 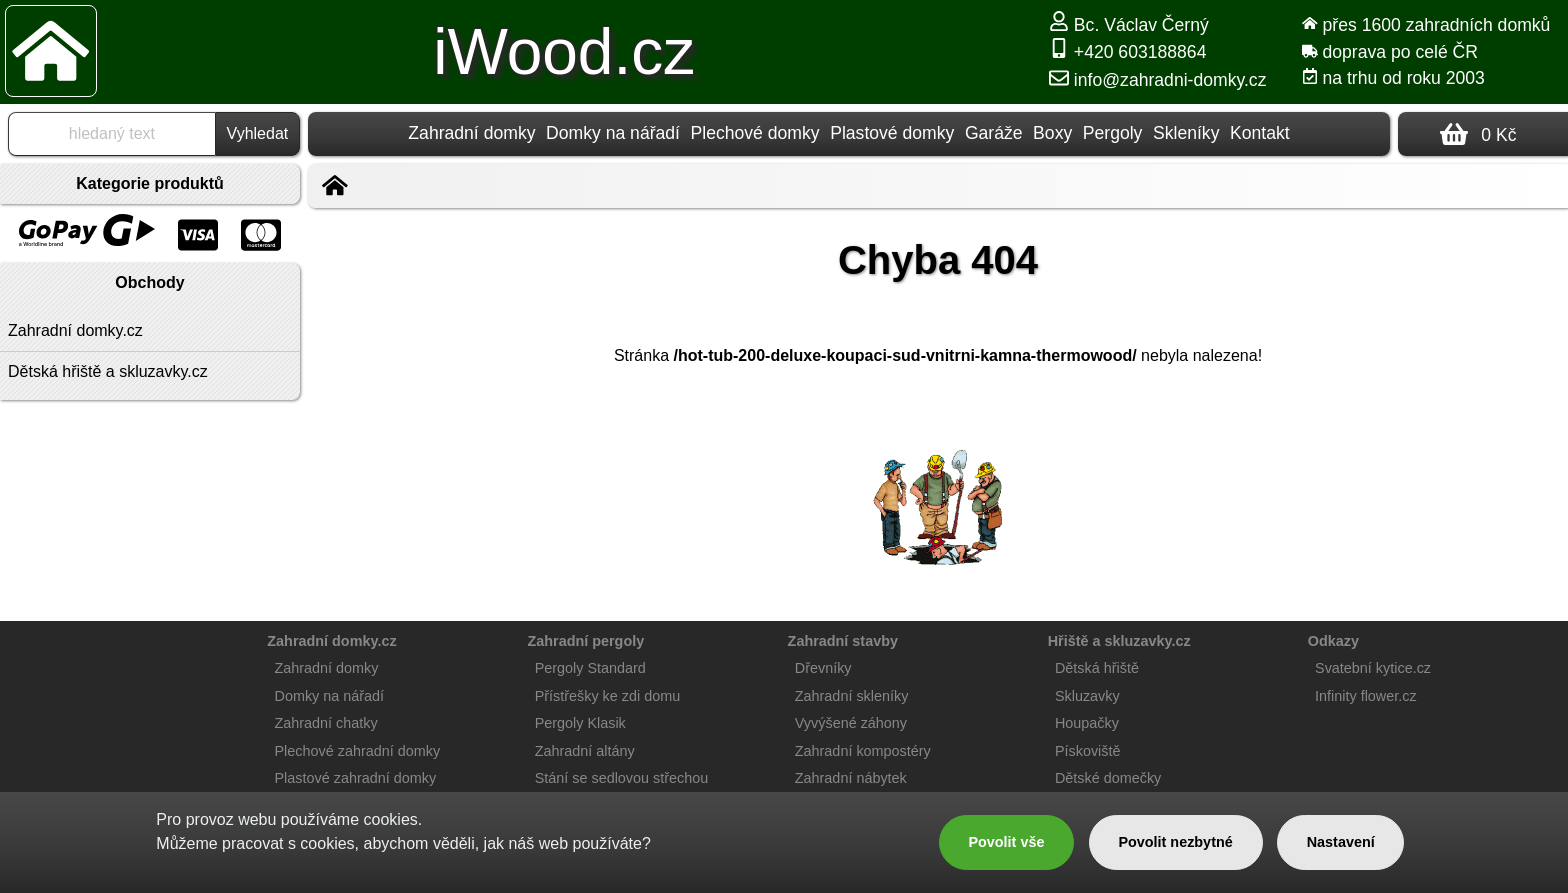 I want to click on Skluzavky, so click(x=1087, y=696).